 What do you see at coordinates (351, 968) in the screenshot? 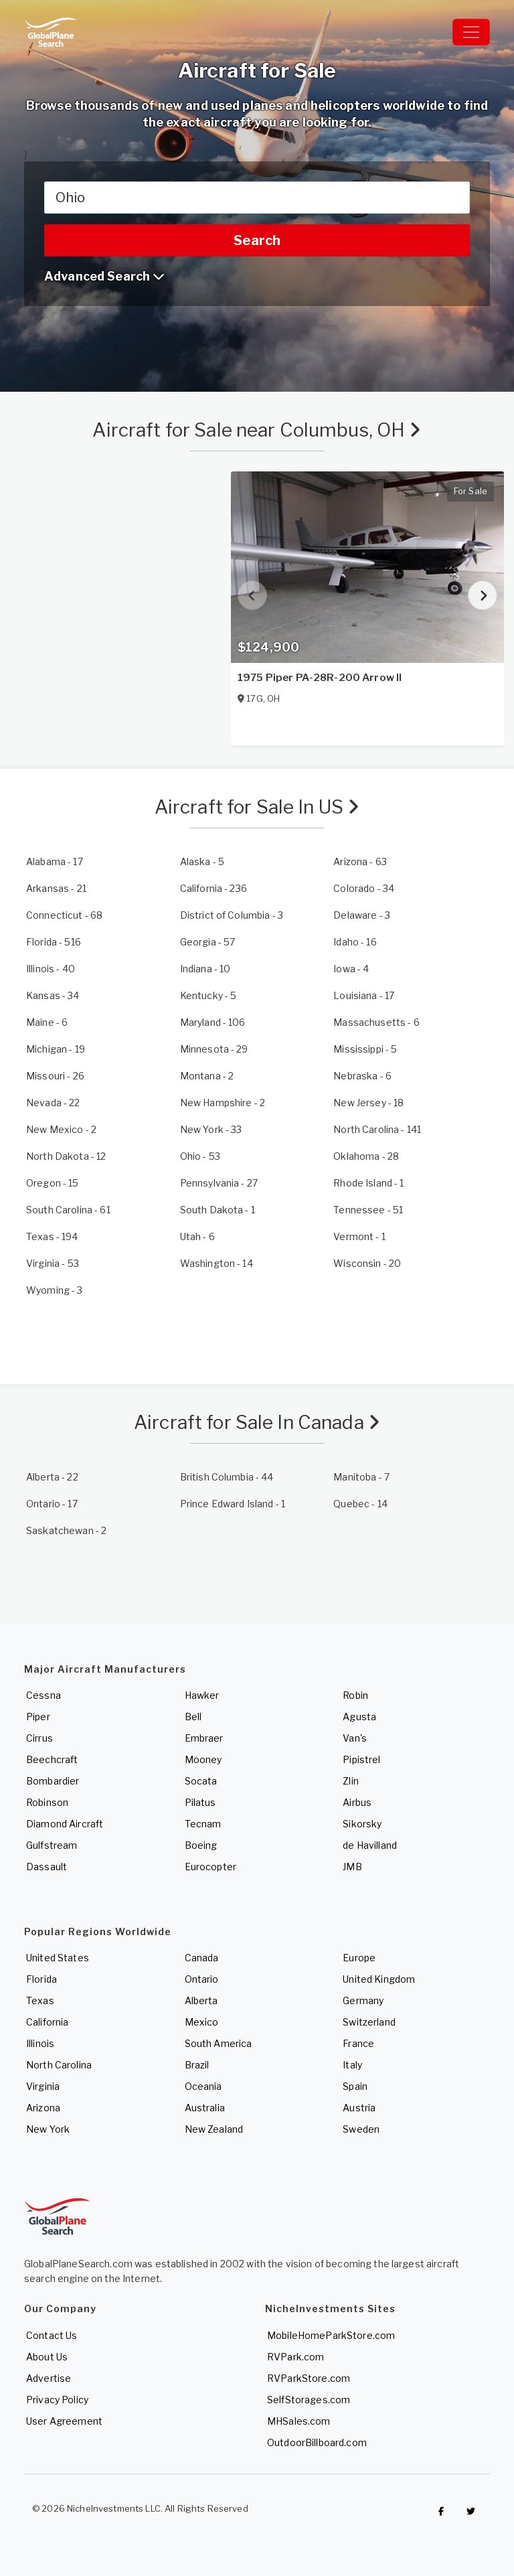
I see `- 4` at bounding box center [351, 968].